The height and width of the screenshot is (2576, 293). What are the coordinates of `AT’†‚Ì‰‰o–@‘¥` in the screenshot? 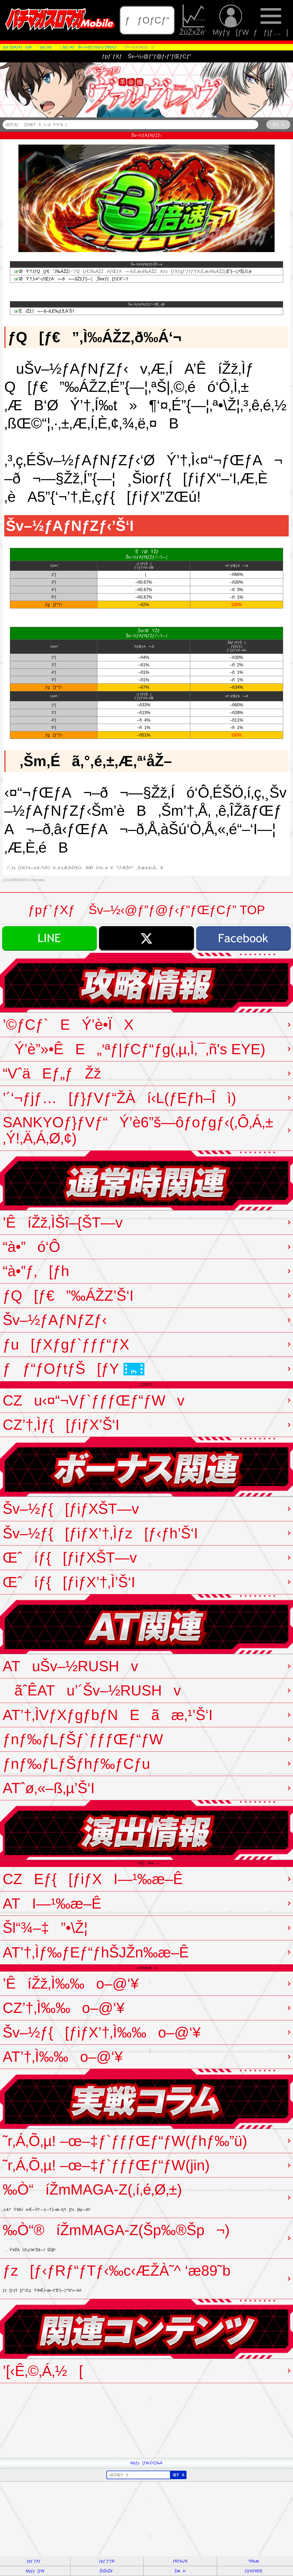 It's located at (63, 2056).